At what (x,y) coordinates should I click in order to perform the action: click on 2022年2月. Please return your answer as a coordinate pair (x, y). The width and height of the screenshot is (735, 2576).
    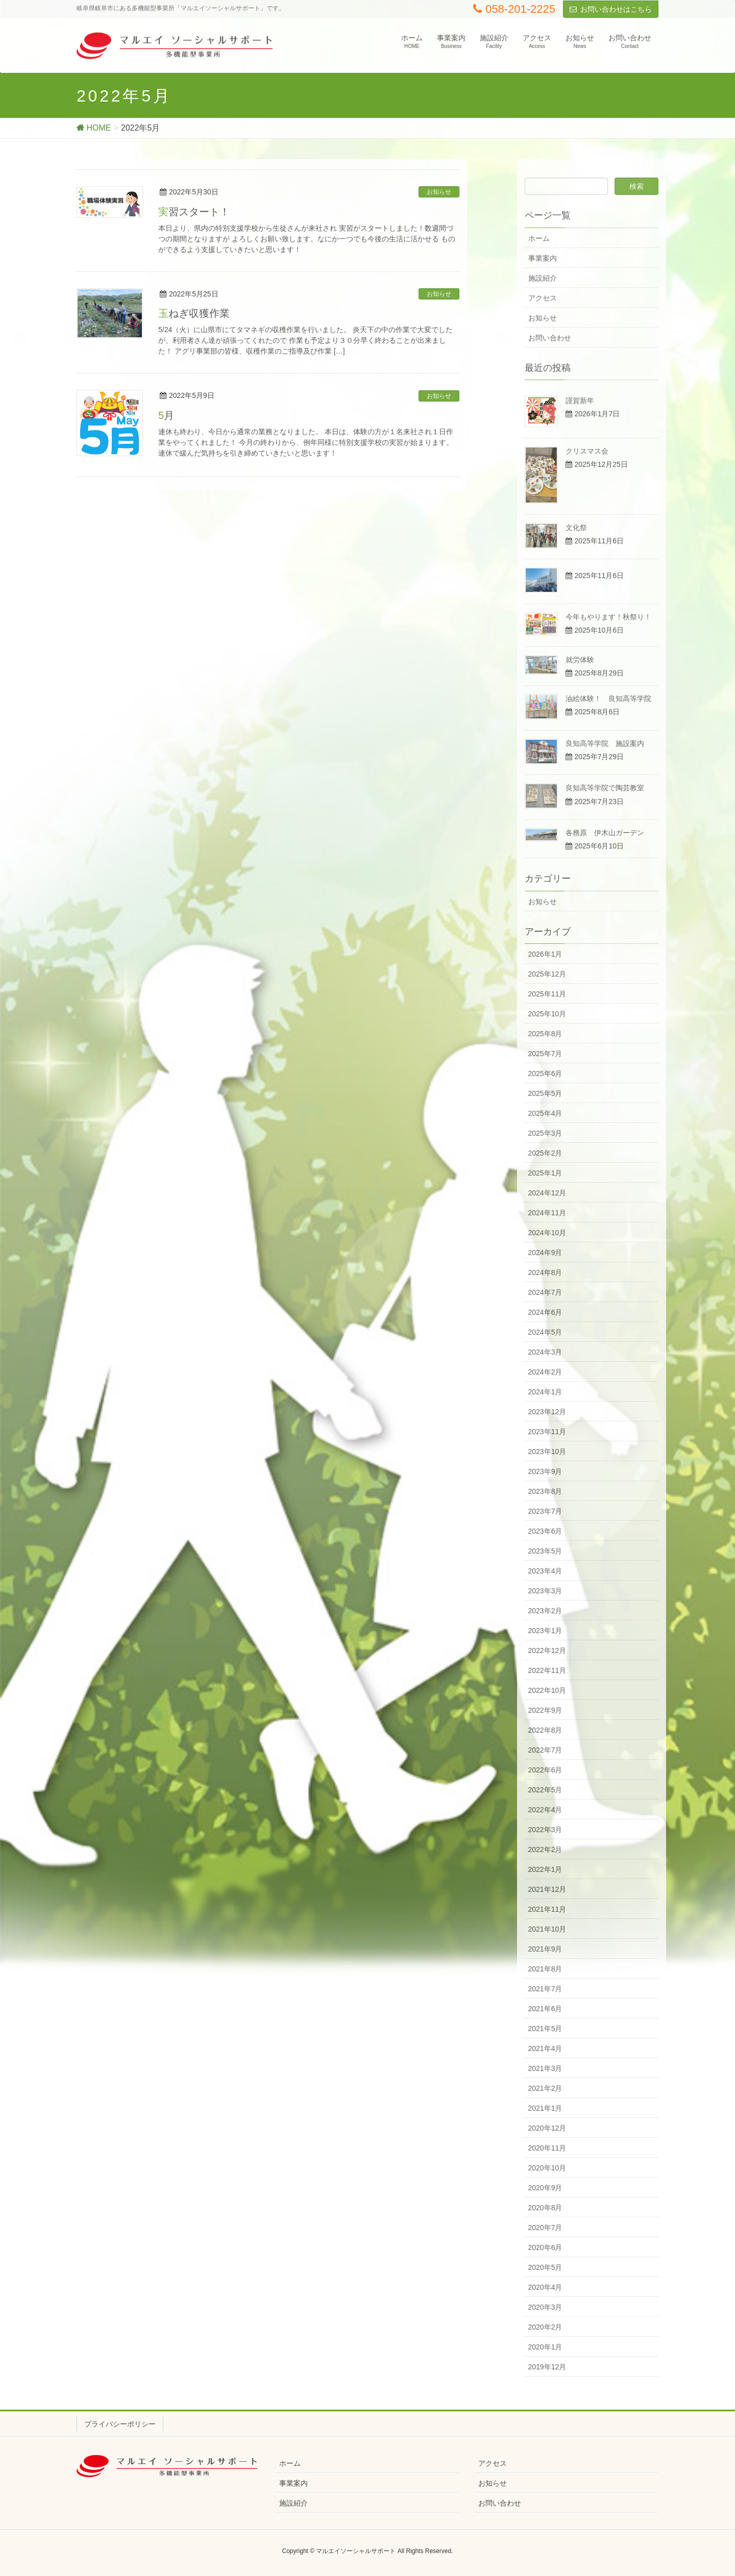
    Looking at the image, I should click on (545, 1849).